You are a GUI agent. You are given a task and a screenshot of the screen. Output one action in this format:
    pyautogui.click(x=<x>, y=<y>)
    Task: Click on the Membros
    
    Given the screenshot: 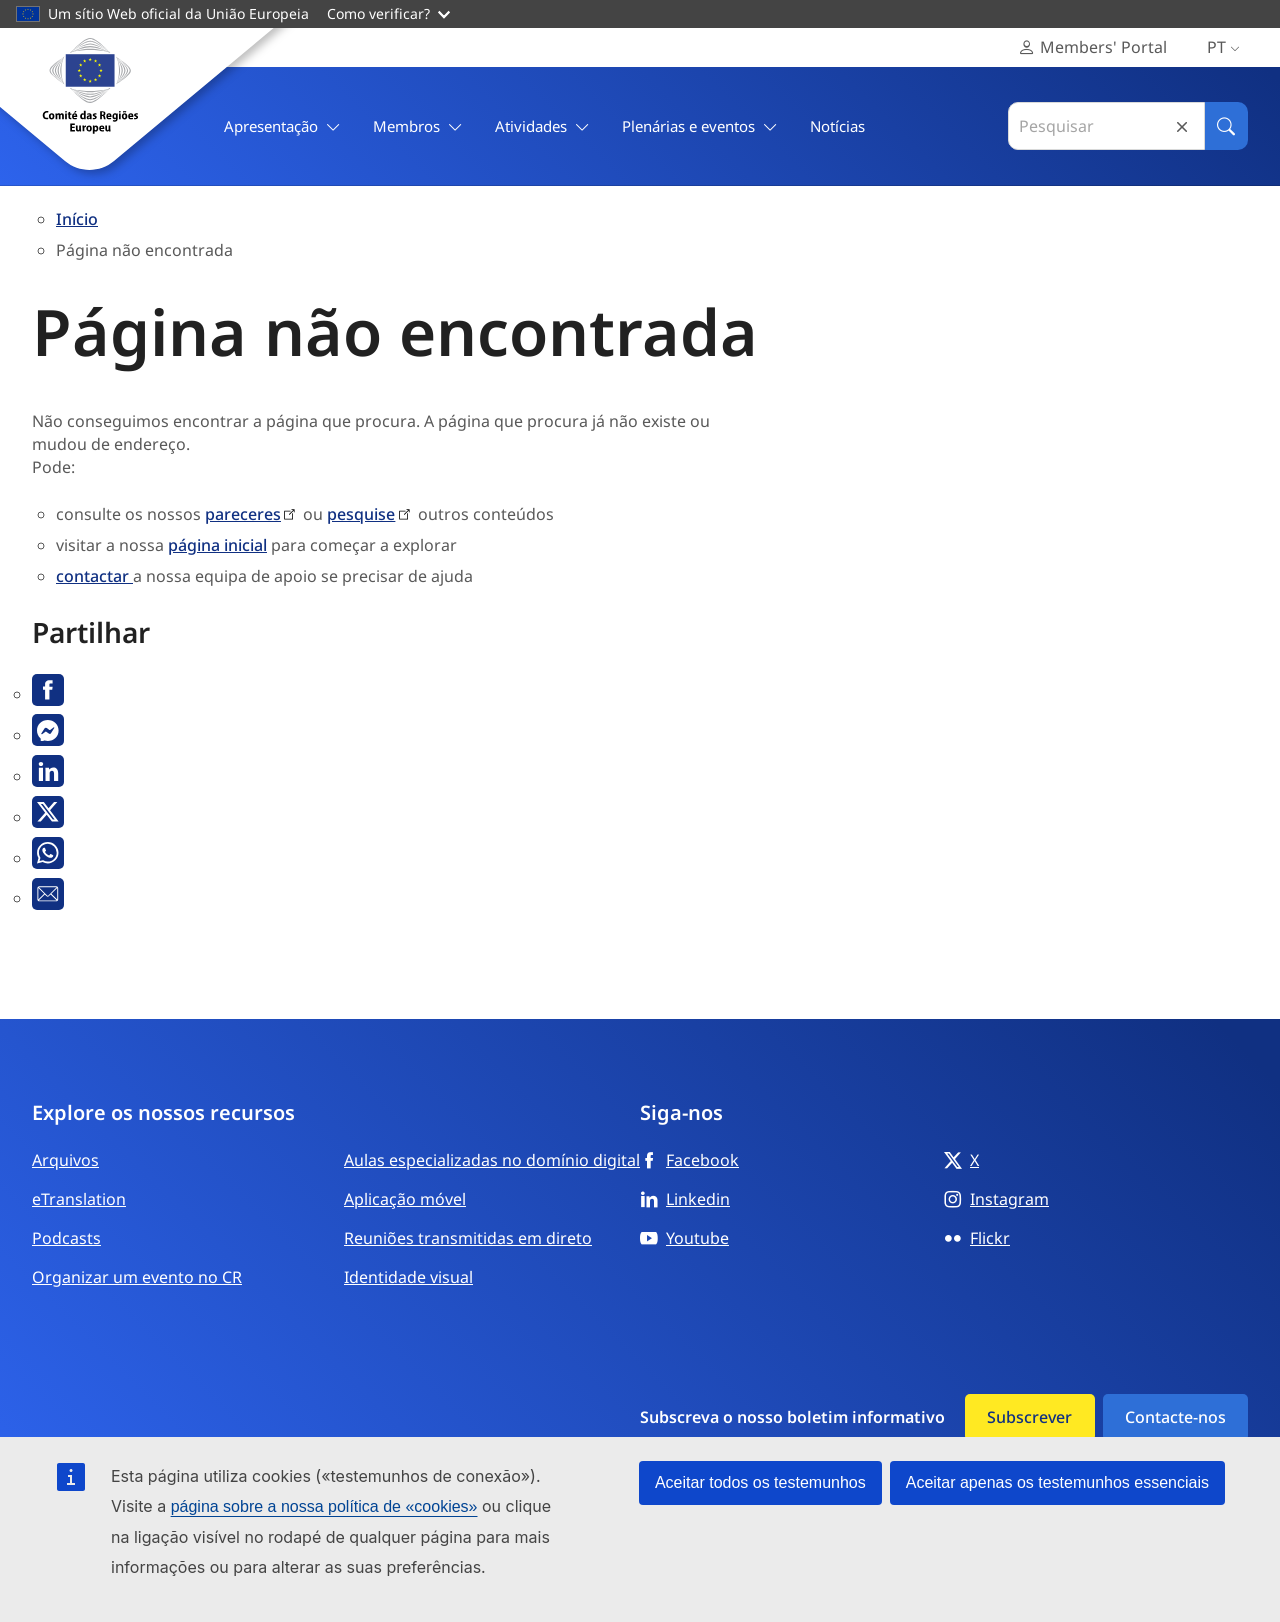 What is the action you would take?
    pyautogui.click(x=418, y=126)
    